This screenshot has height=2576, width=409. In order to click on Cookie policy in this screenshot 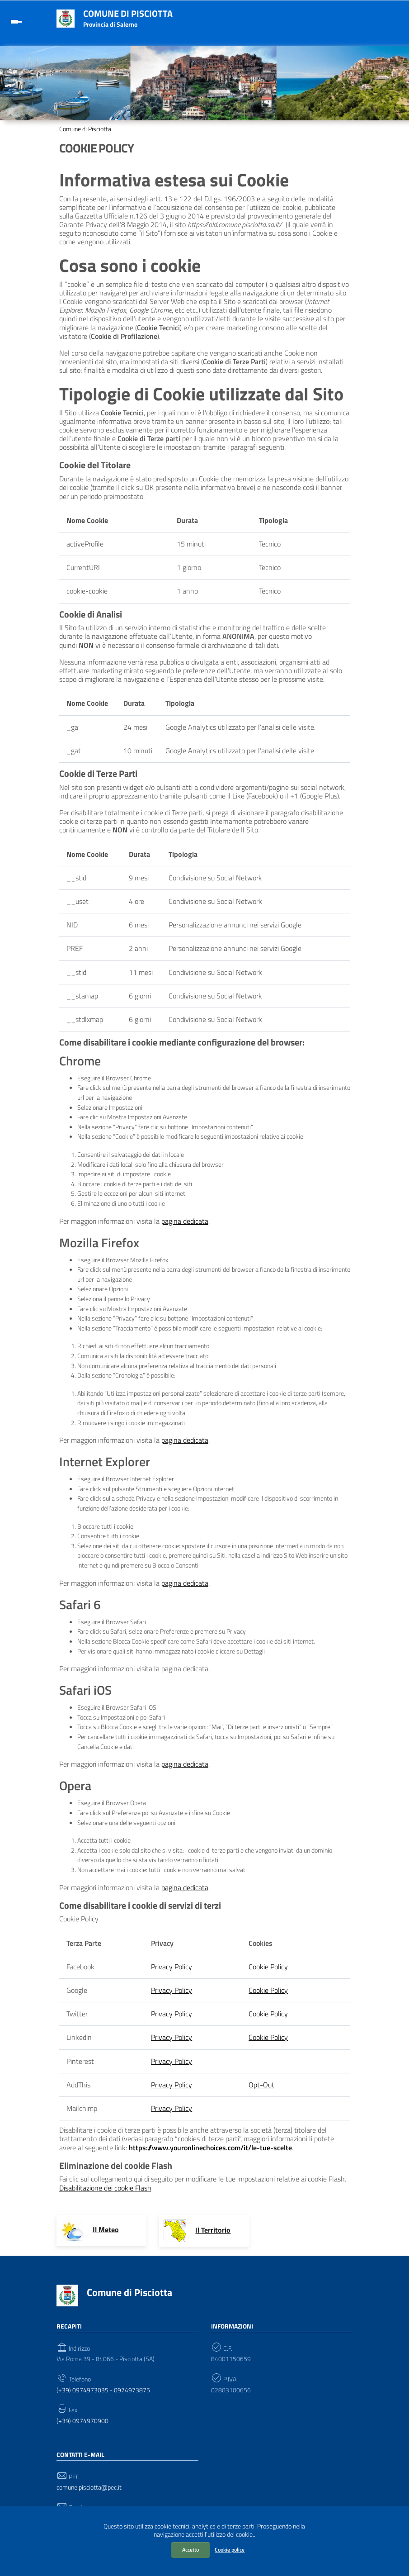, I will do `click(229, 2549)`.